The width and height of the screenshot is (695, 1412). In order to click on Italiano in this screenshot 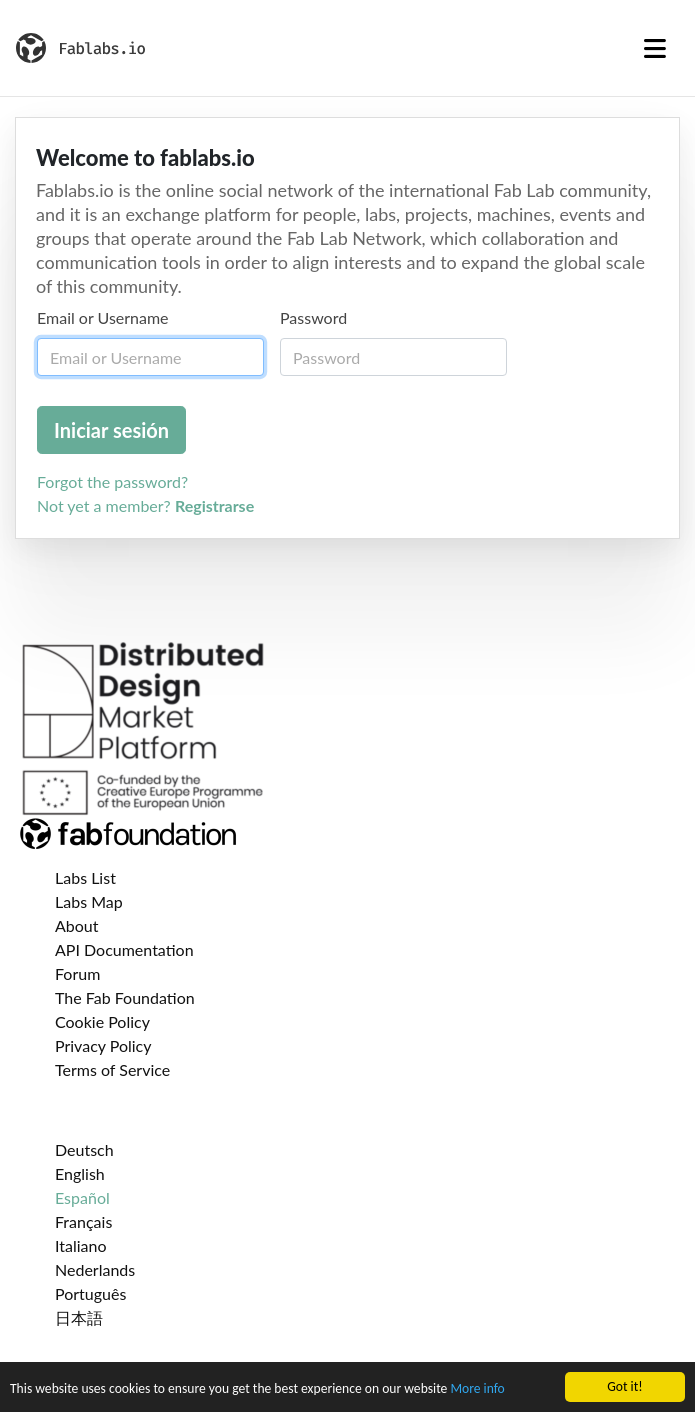, I will do `click(81, 1245)`.